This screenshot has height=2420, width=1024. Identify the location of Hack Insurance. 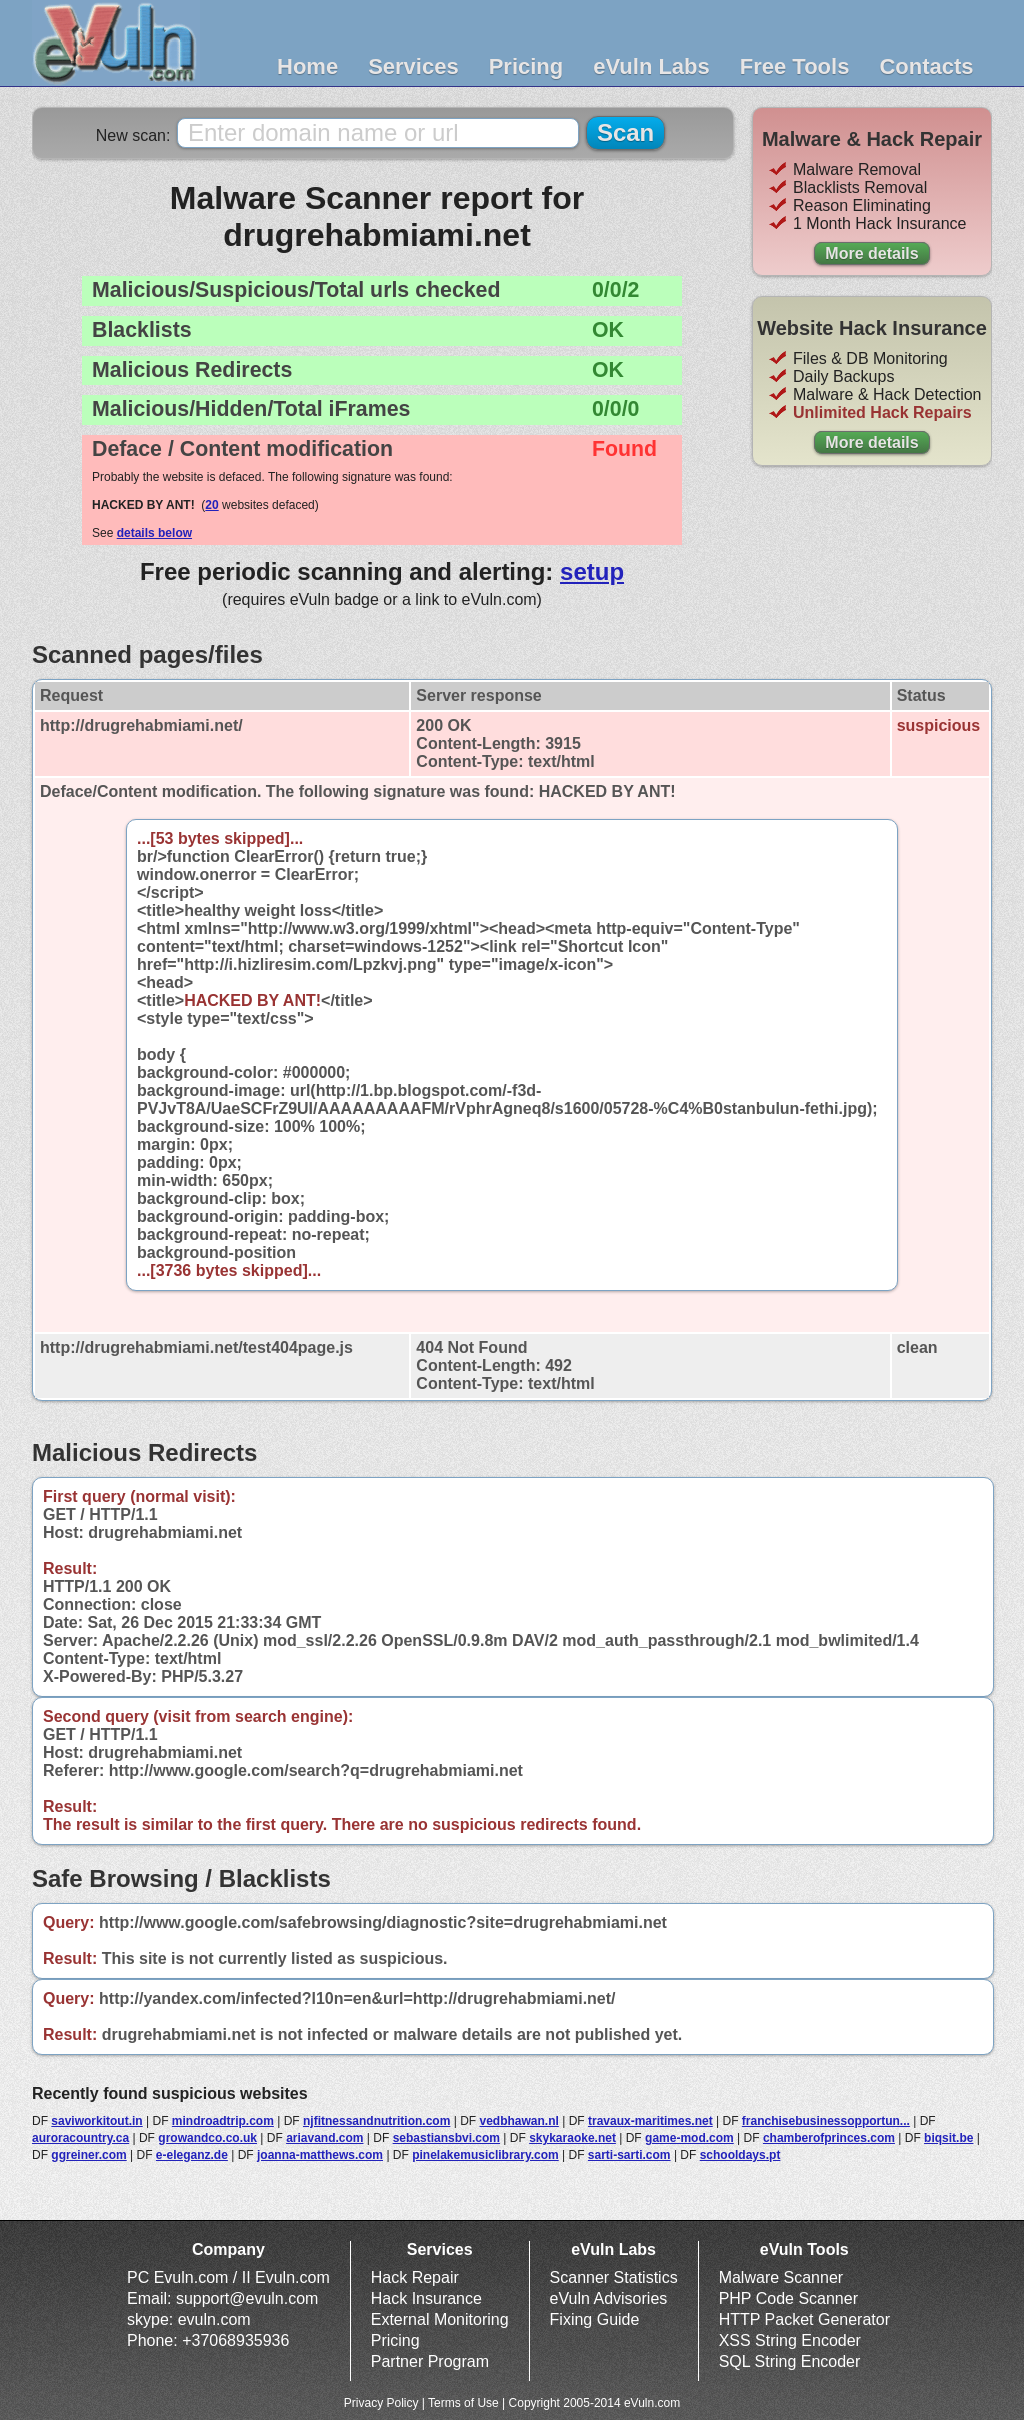
(426, 2298).